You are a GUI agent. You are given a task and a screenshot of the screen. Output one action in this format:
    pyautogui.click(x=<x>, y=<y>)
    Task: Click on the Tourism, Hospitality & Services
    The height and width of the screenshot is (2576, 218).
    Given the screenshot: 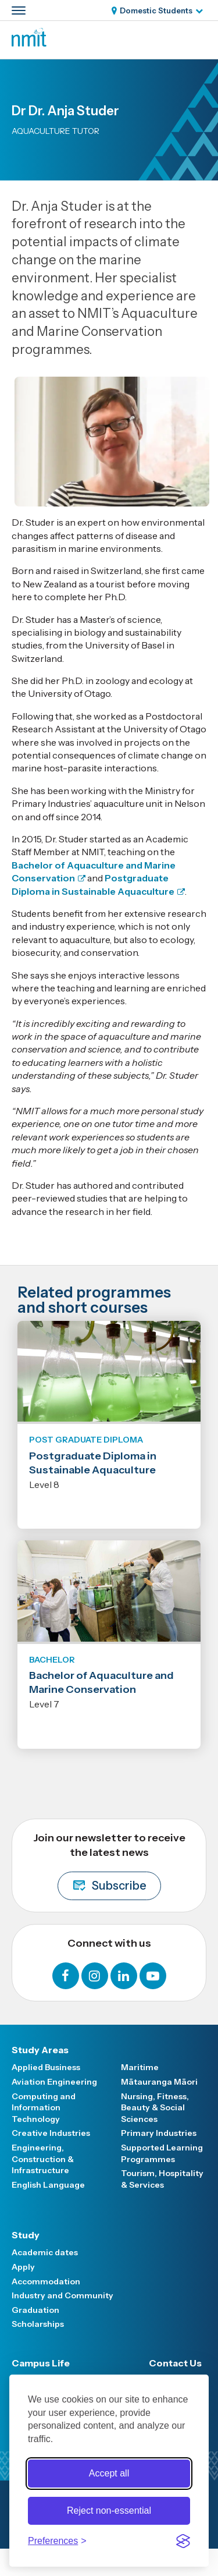 What is the action you would take?
    pyautogui.click(x=162, y=2179)
    